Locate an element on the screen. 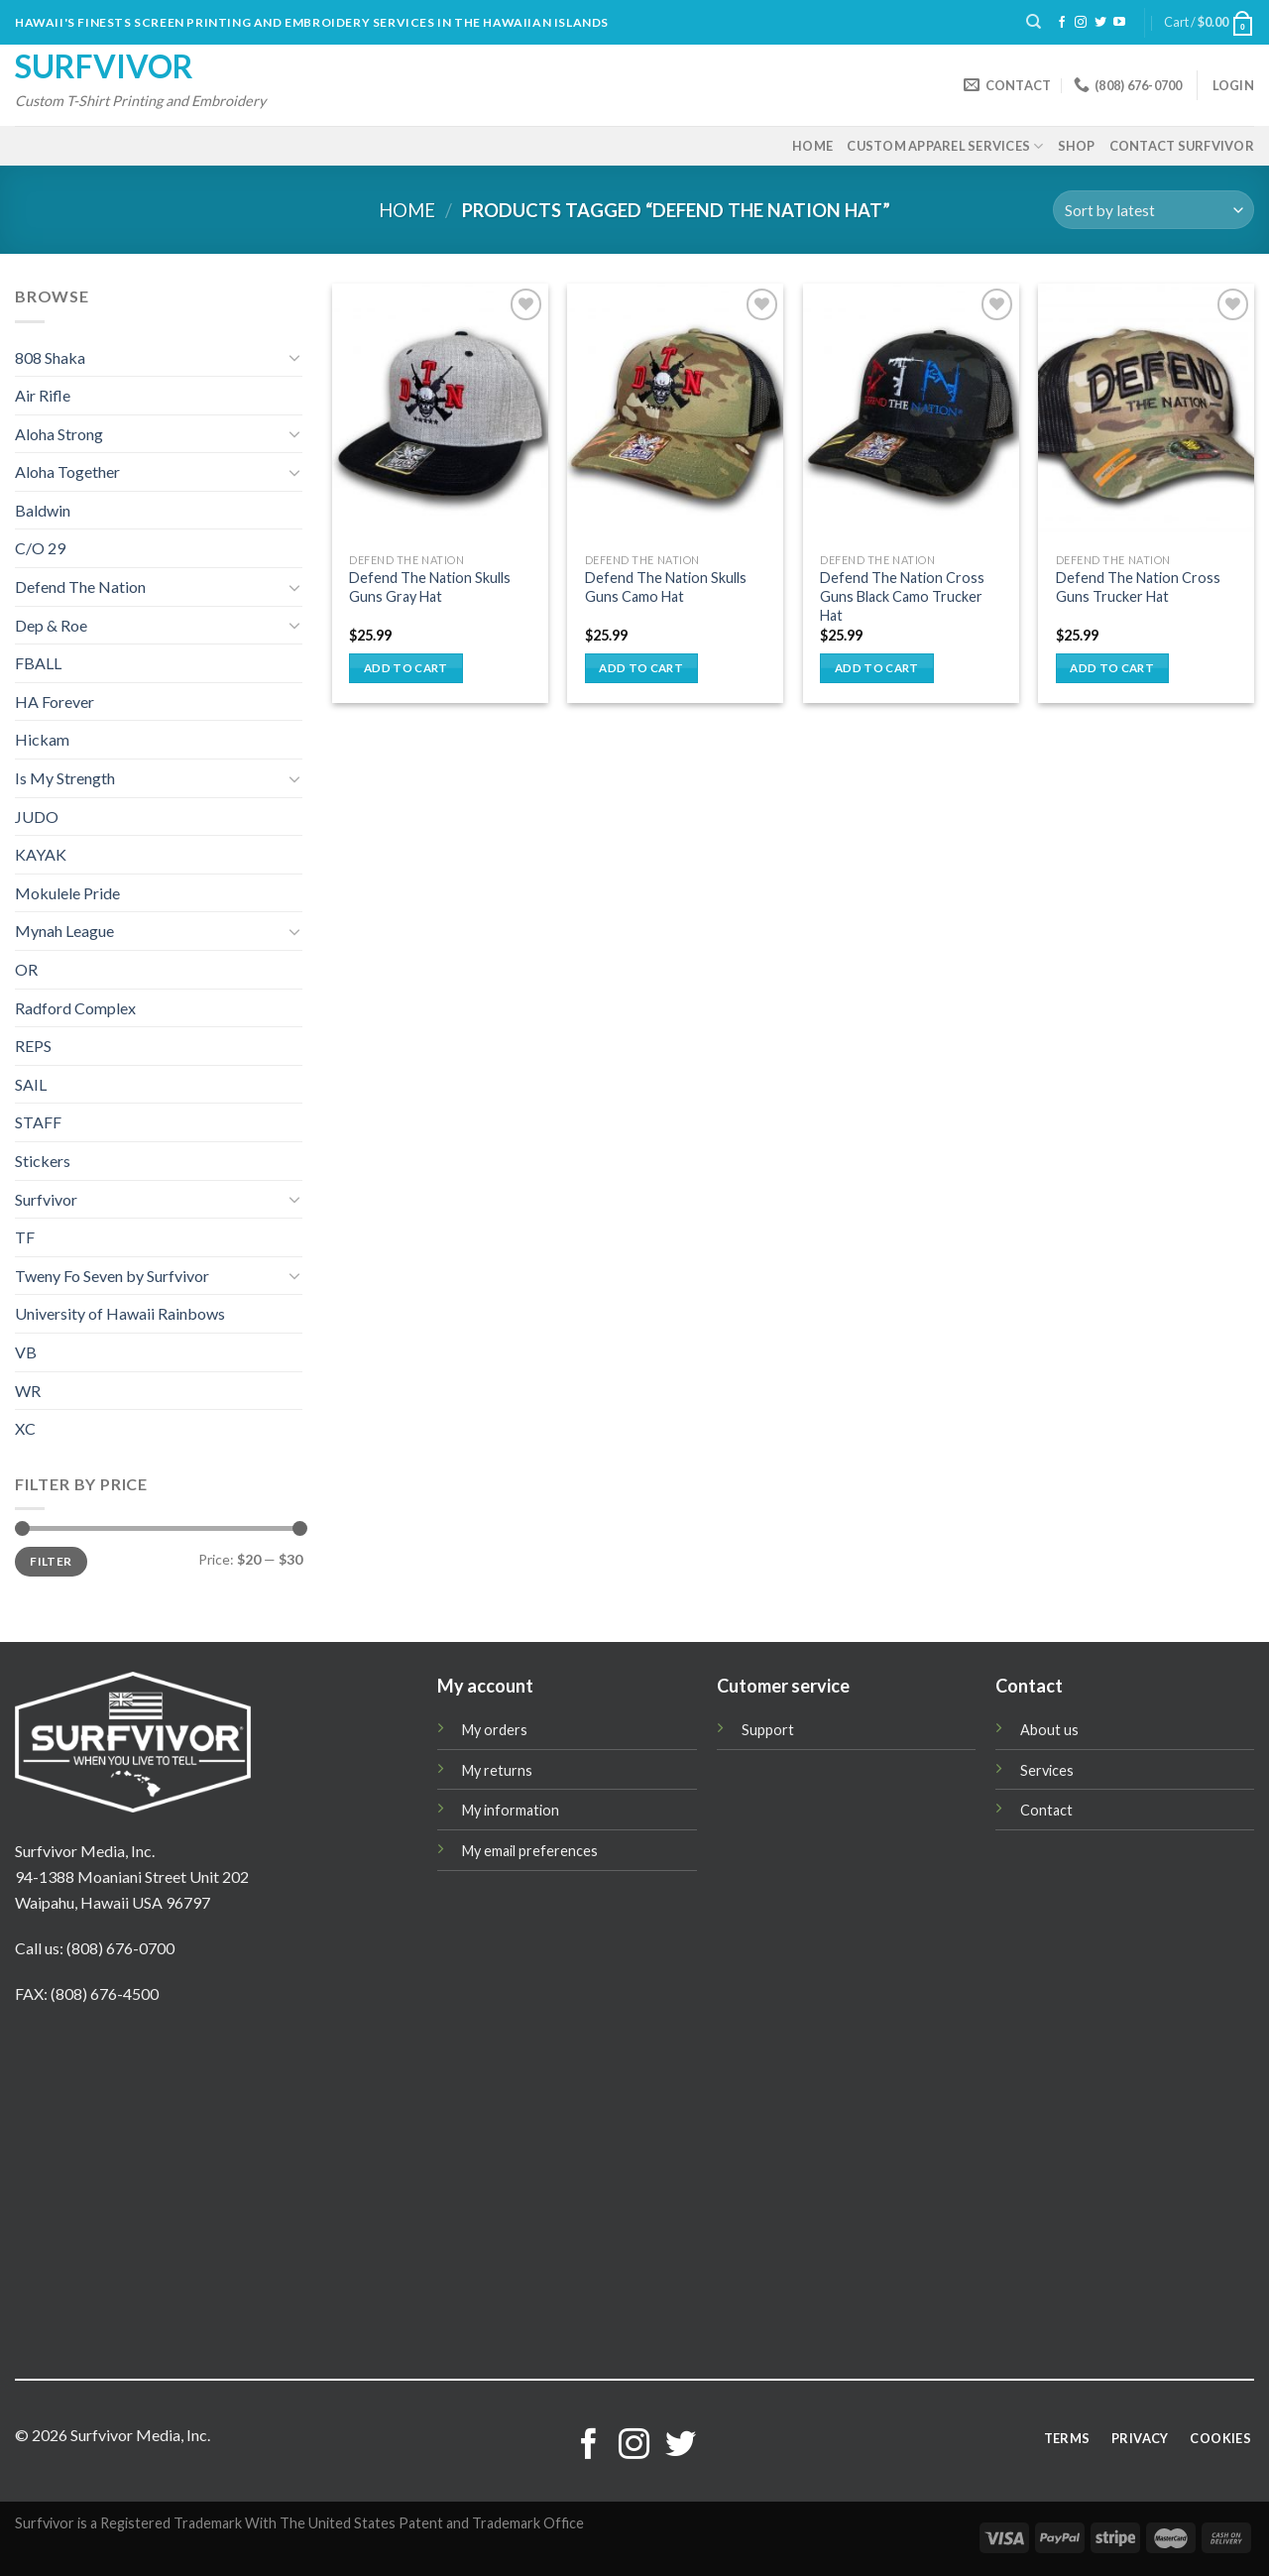 Image resolution: width=1269 pixels, height=2576 pixels. Add to cart [button] is located at coordinates (406, 667).